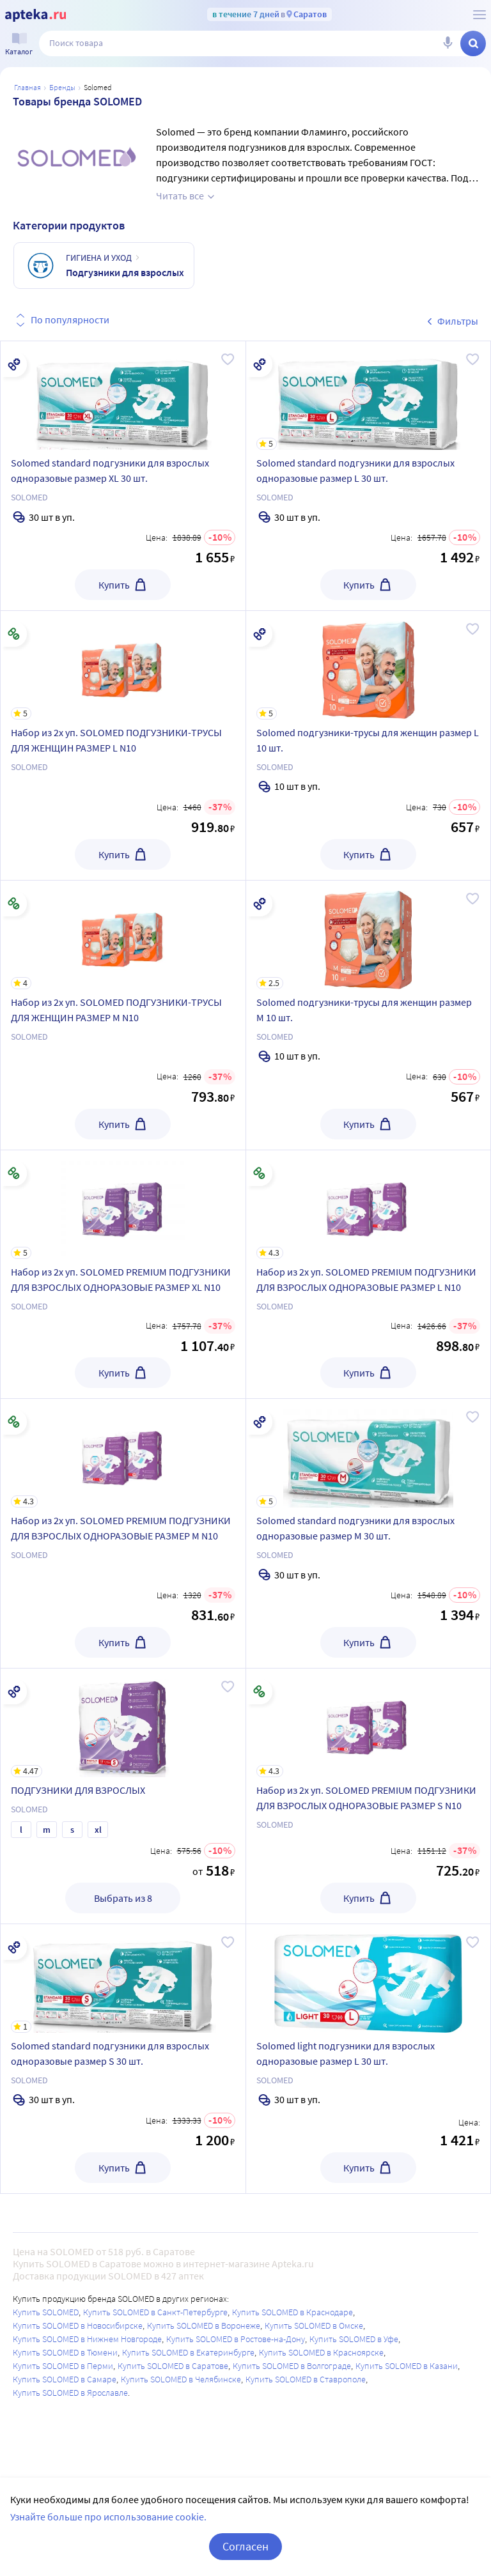 This screenshot has width=491, height=2576. What do you see at coordinates (123, 935) in the screenshot?
I see `[Набор из 2х уп. SOLOMED ПОДГУЗНИКИ-ТРУСЫ ДЛЯ ЖЕНЩИН РАЗМЕР M N10]` at bounding box center [123, 935].